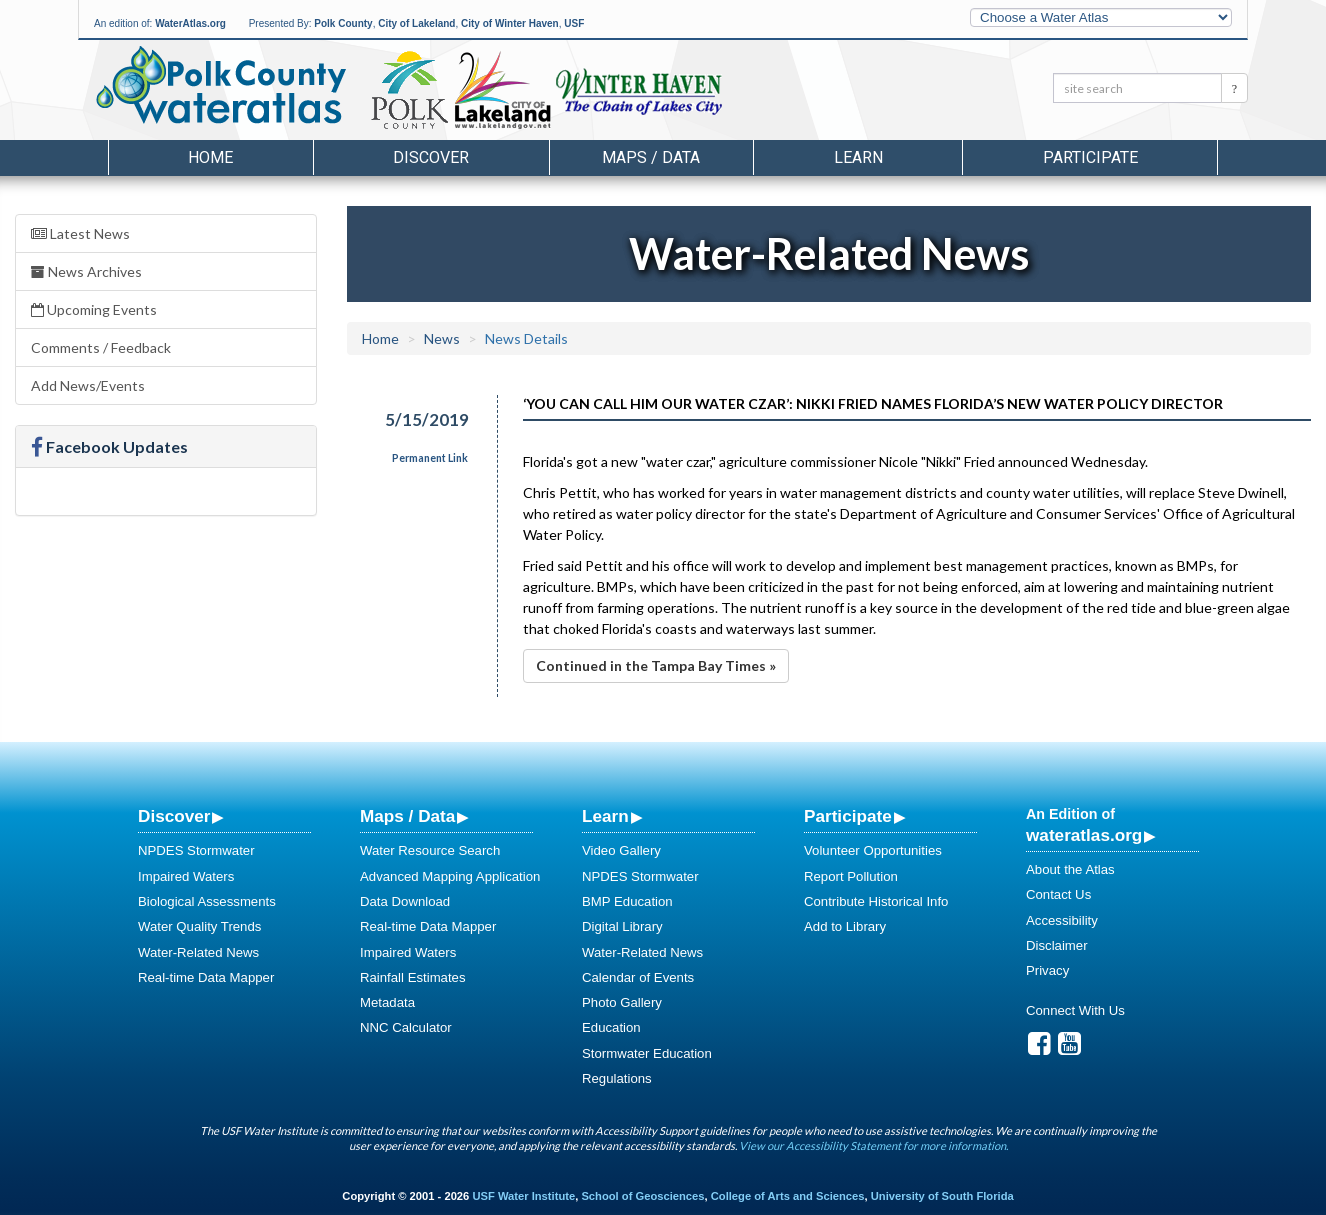 The width and height of the screenshot is (1326, 1215). I want to click on BMP Education, so click(627, 901).